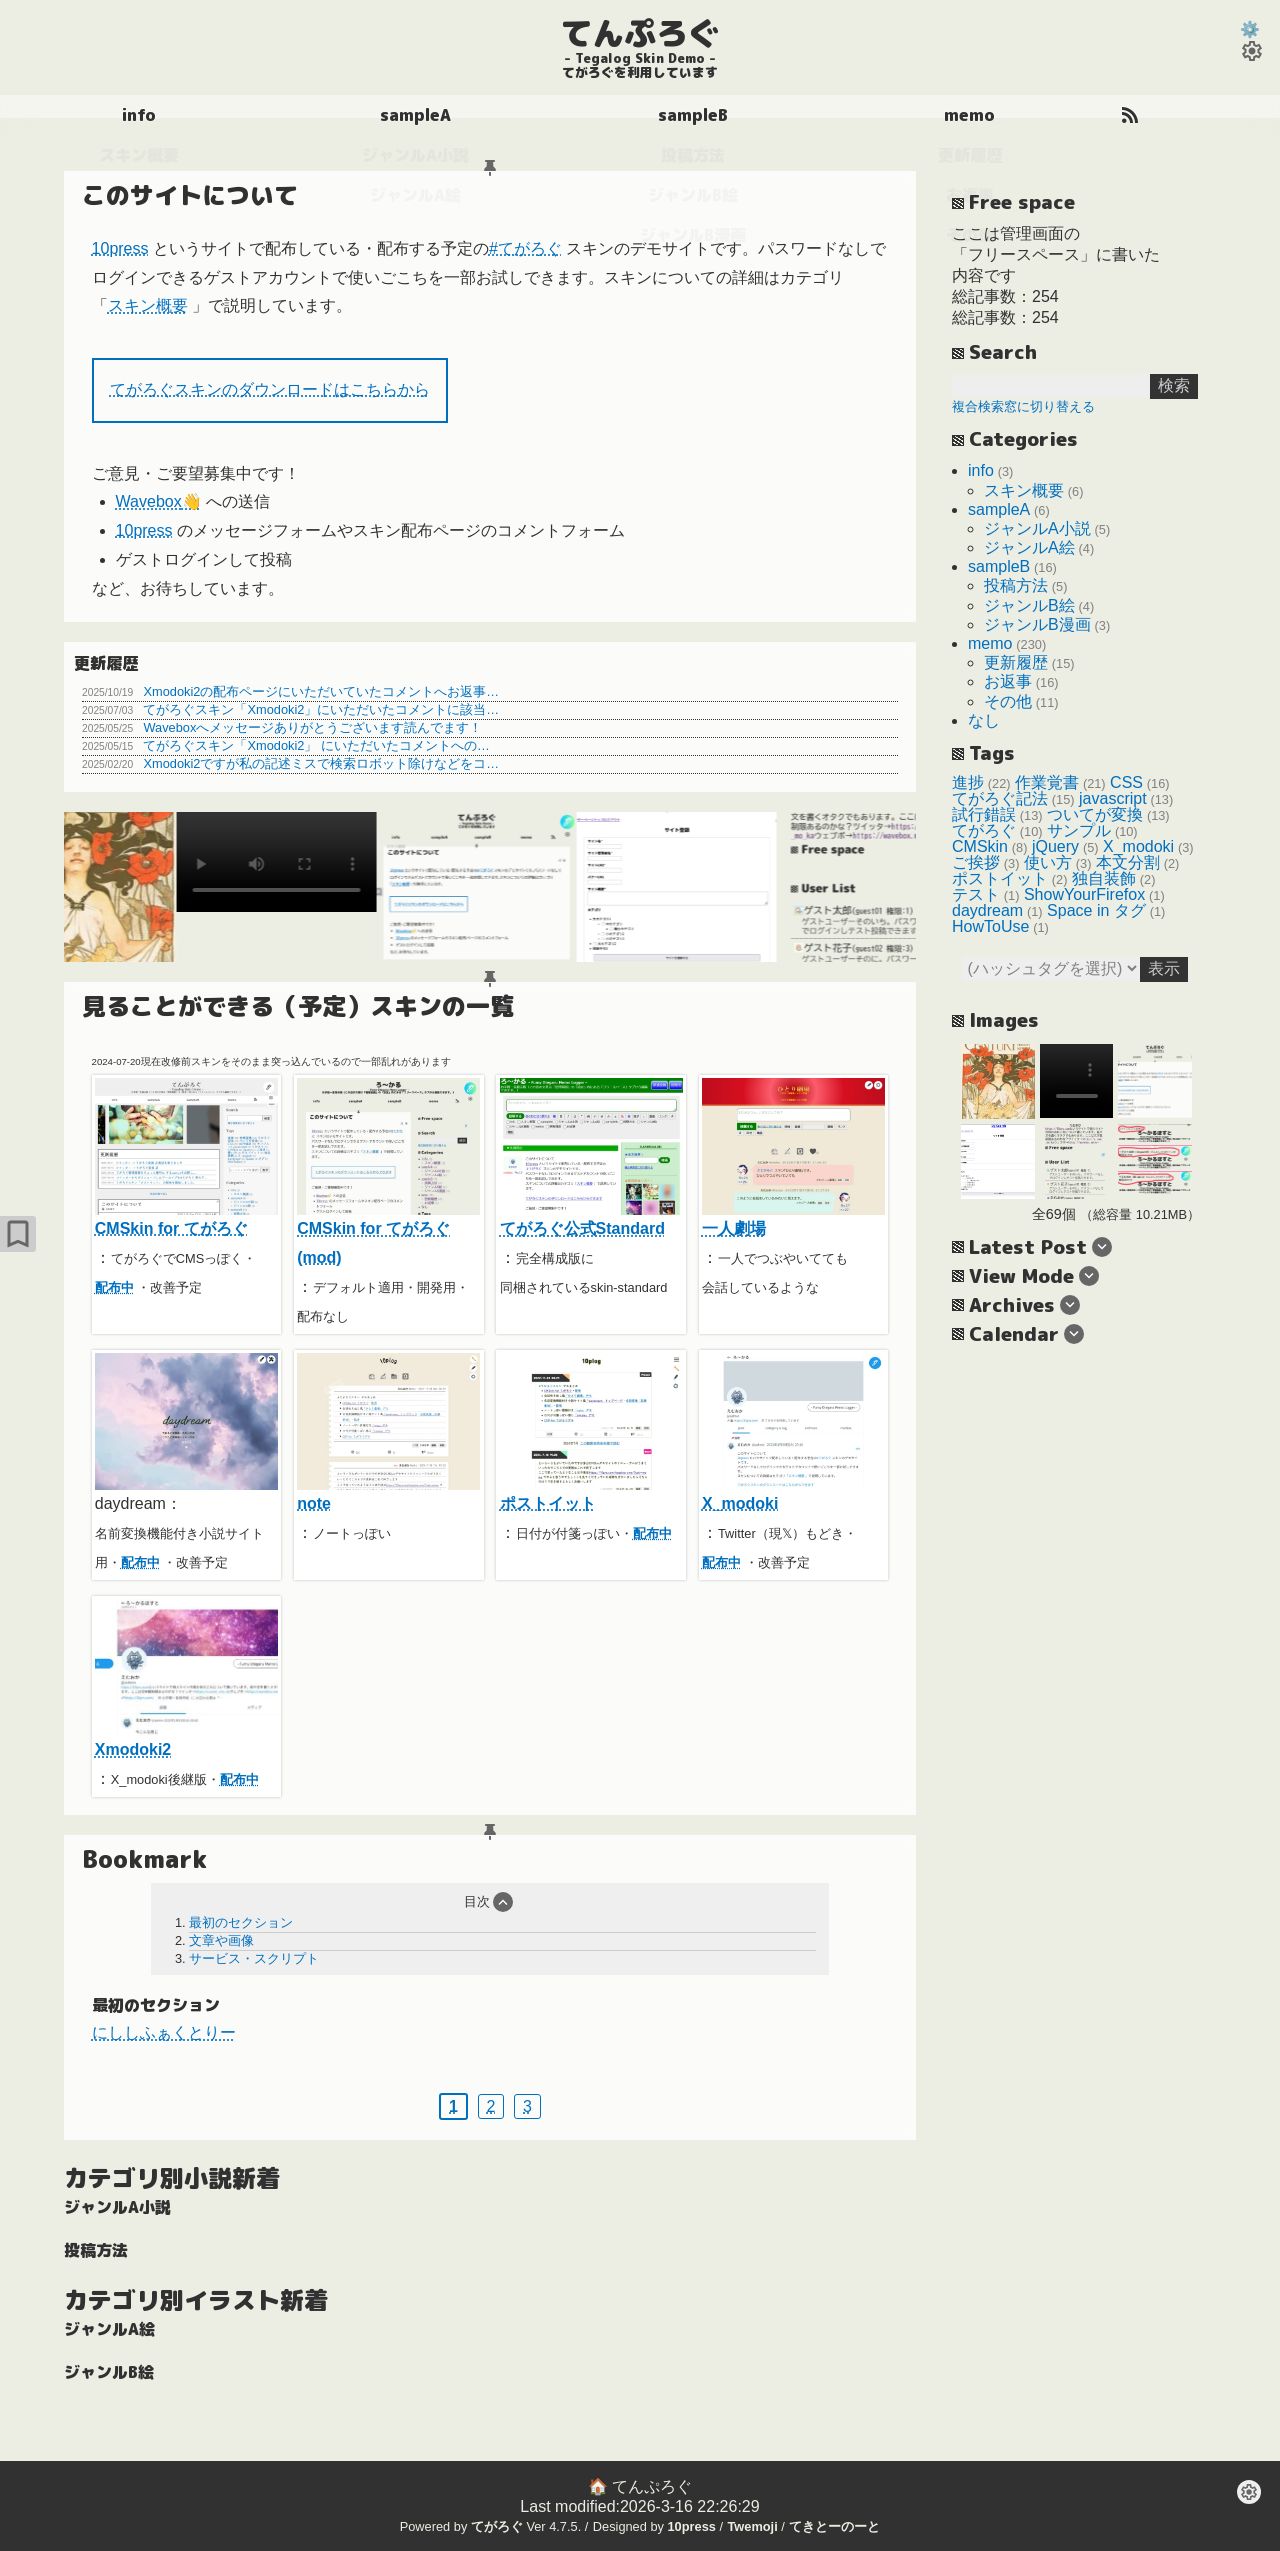  I want to click on Xmodoki2ですが私の記述ミスで検索ロボット除けなどをコ…, so click(321, 763).